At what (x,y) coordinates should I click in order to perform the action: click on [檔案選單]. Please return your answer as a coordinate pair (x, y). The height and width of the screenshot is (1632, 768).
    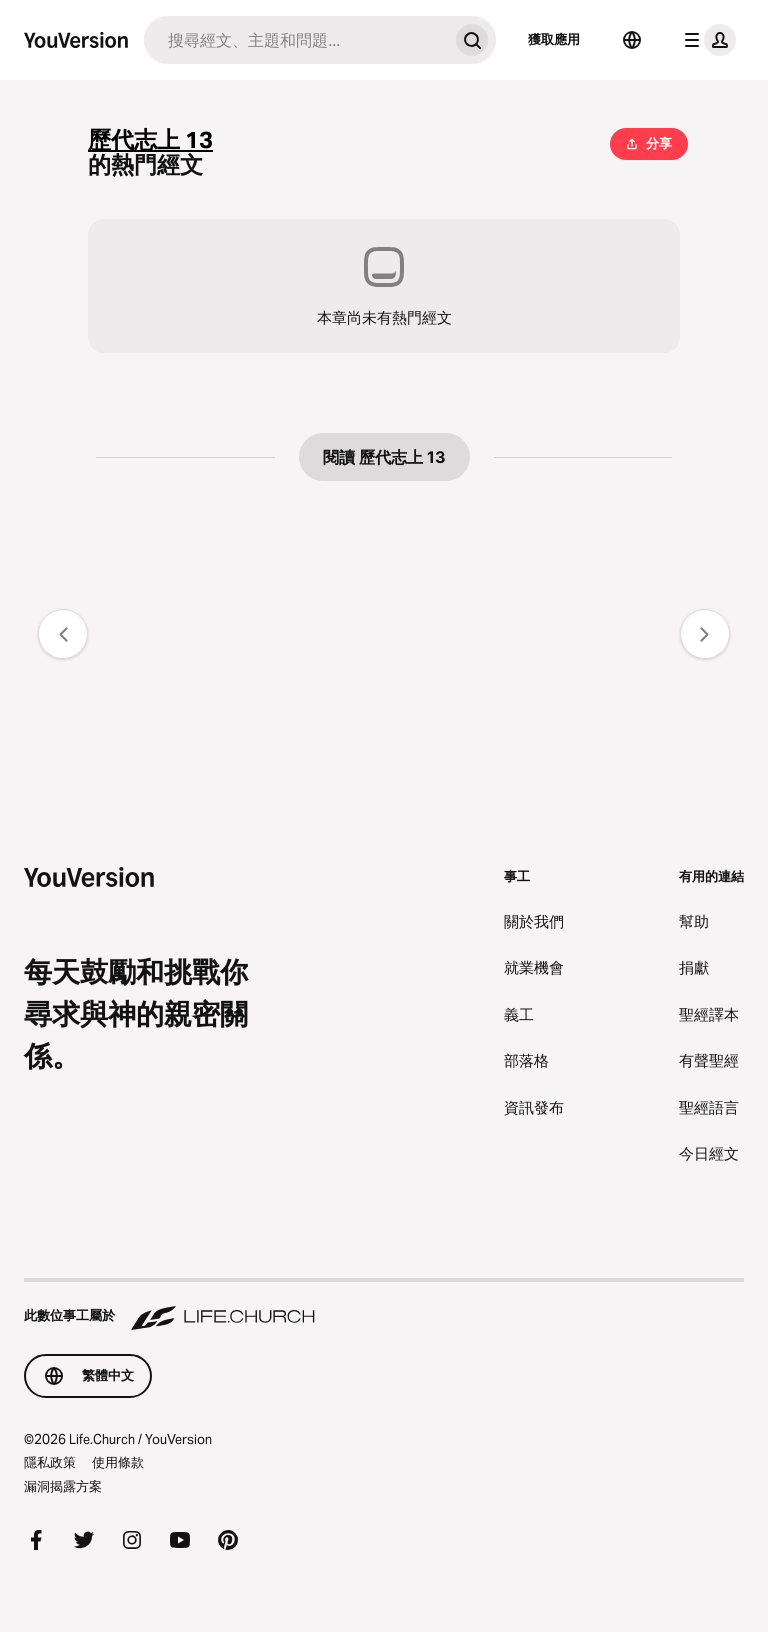
    Looking at the image, I should click on (706, 40).